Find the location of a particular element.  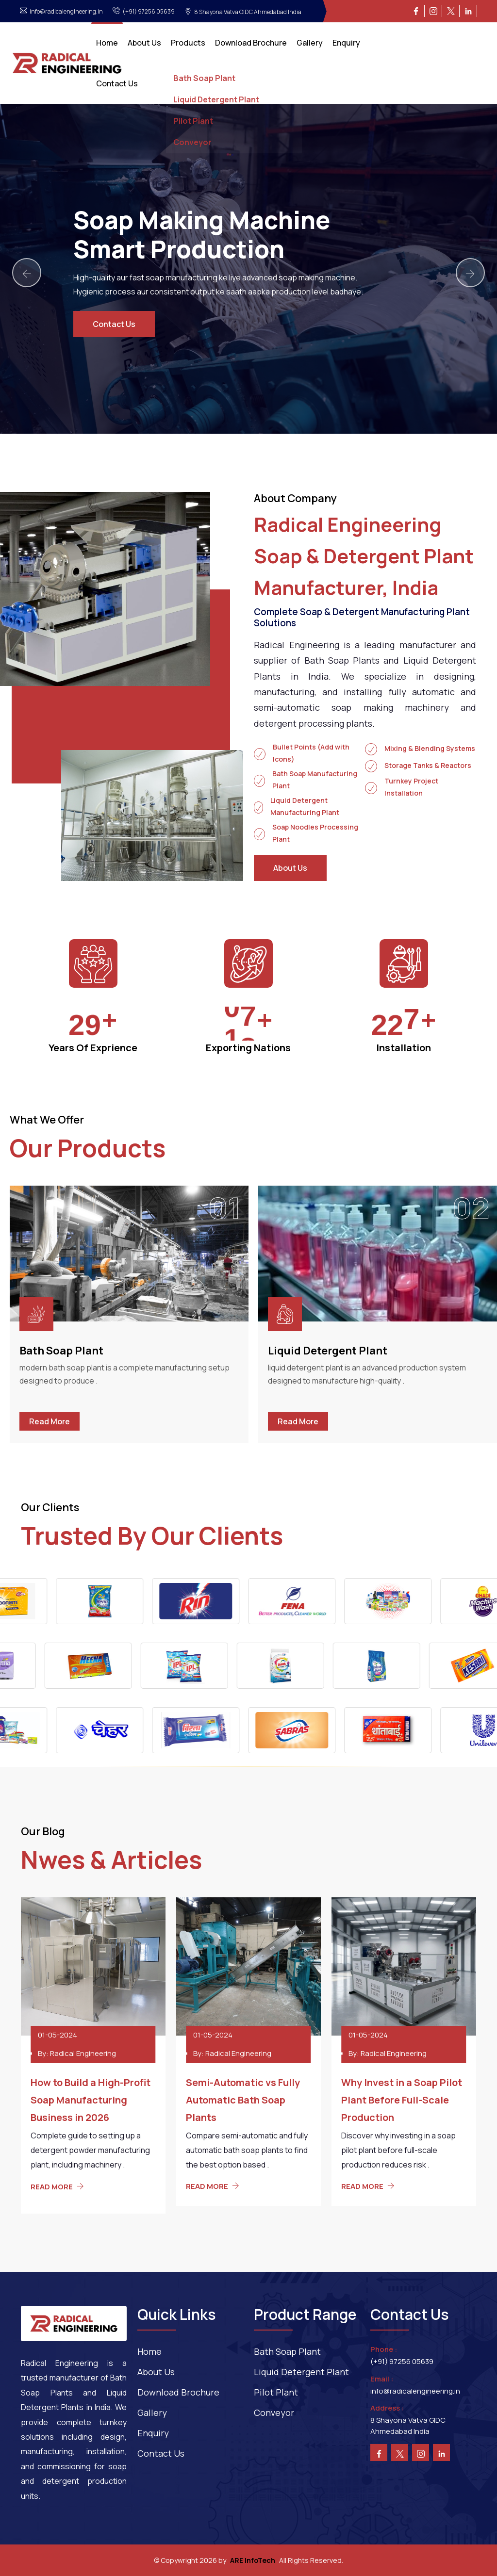

Read More is located at coordinates (49, 1421).